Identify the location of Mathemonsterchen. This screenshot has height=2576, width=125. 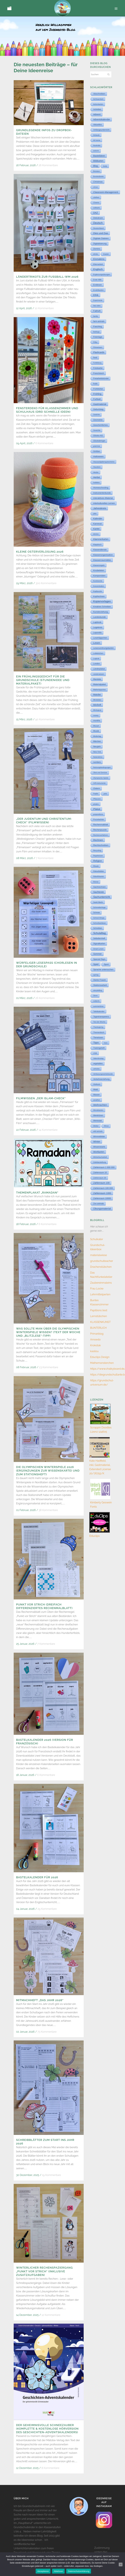
(102, 1362).